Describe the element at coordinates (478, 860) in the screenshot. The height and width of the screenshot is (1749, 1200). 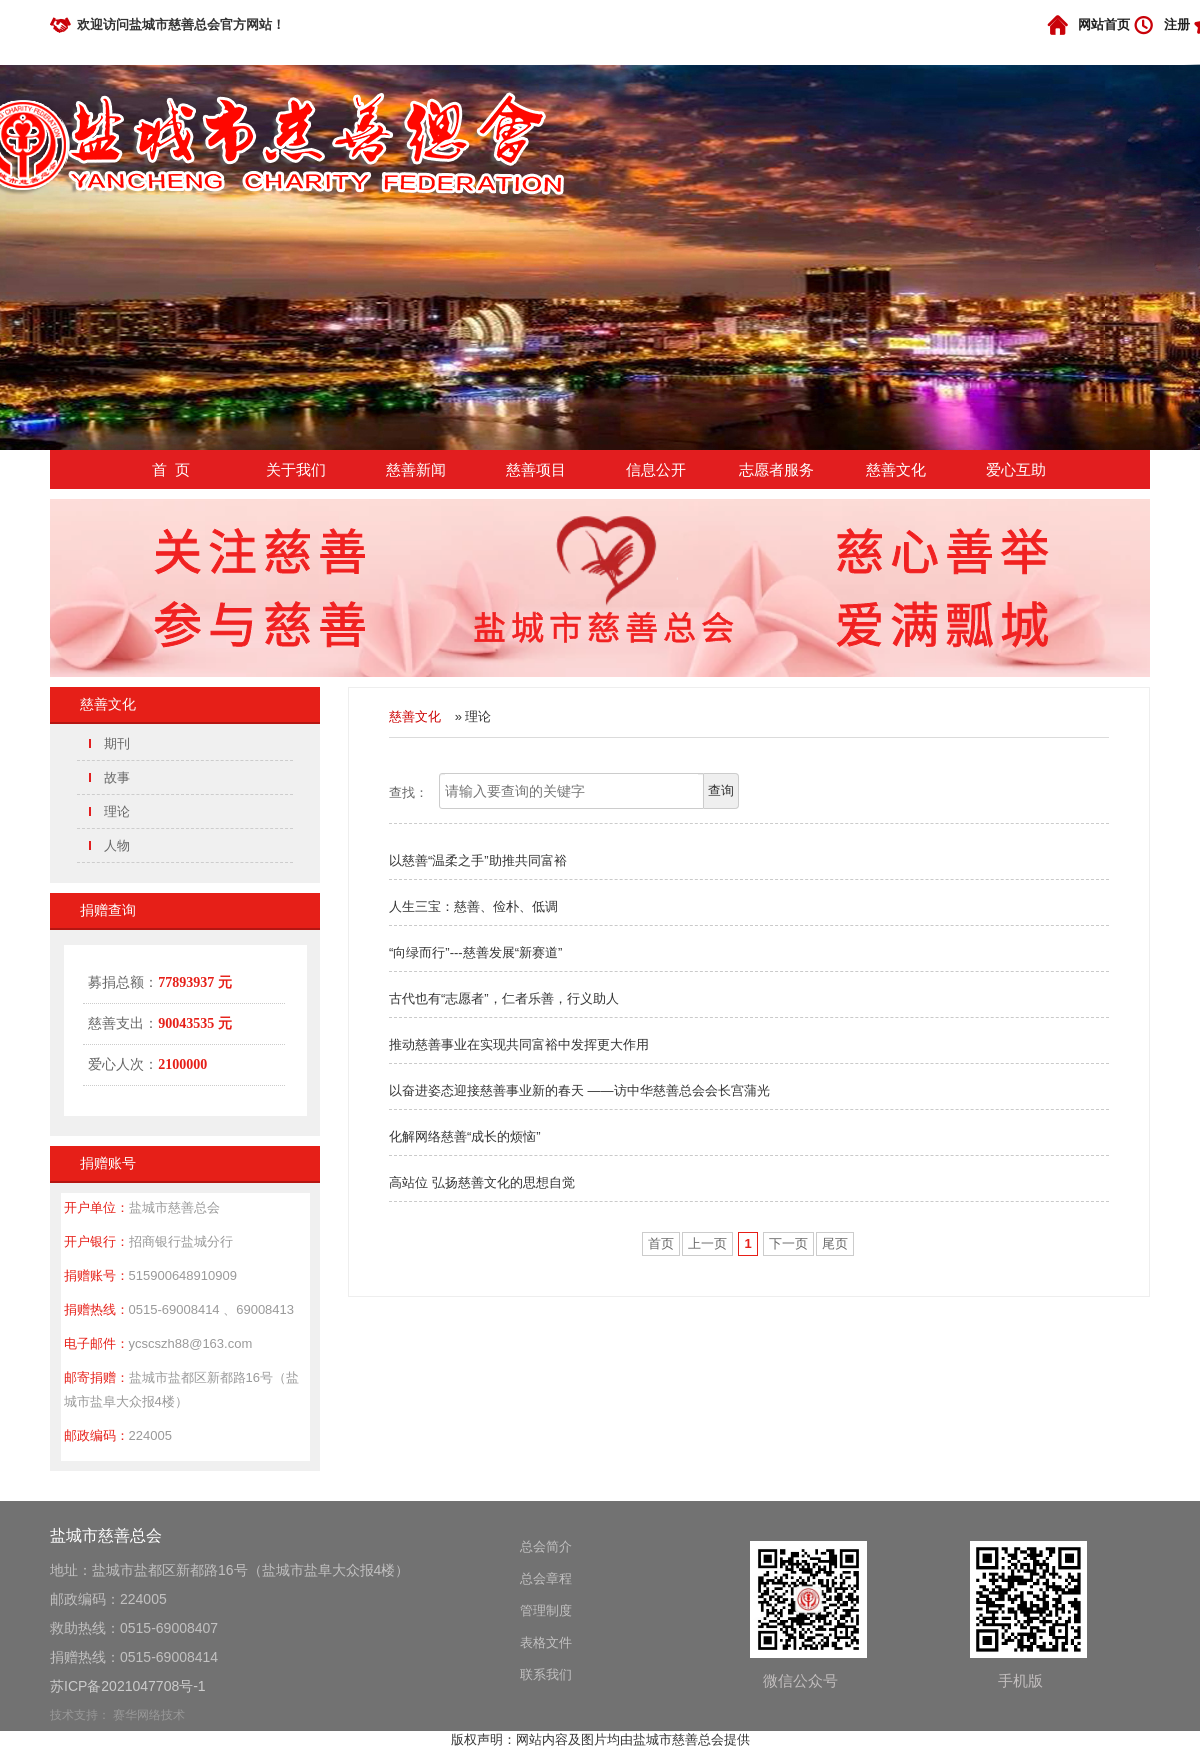
I see `以慈善“温柔之手”助推共同富裕` at that location.